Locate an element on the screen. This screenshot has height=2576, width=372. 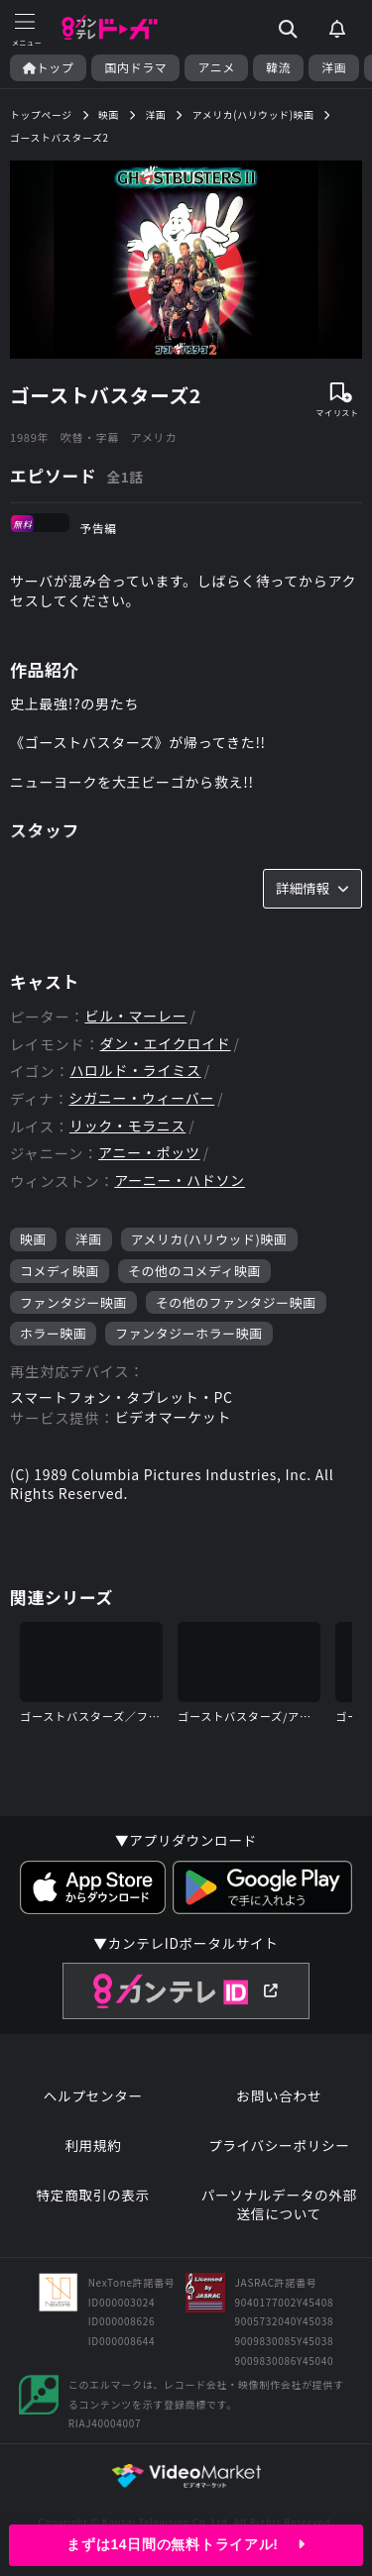
トップ is located at coordinates (48, 67).